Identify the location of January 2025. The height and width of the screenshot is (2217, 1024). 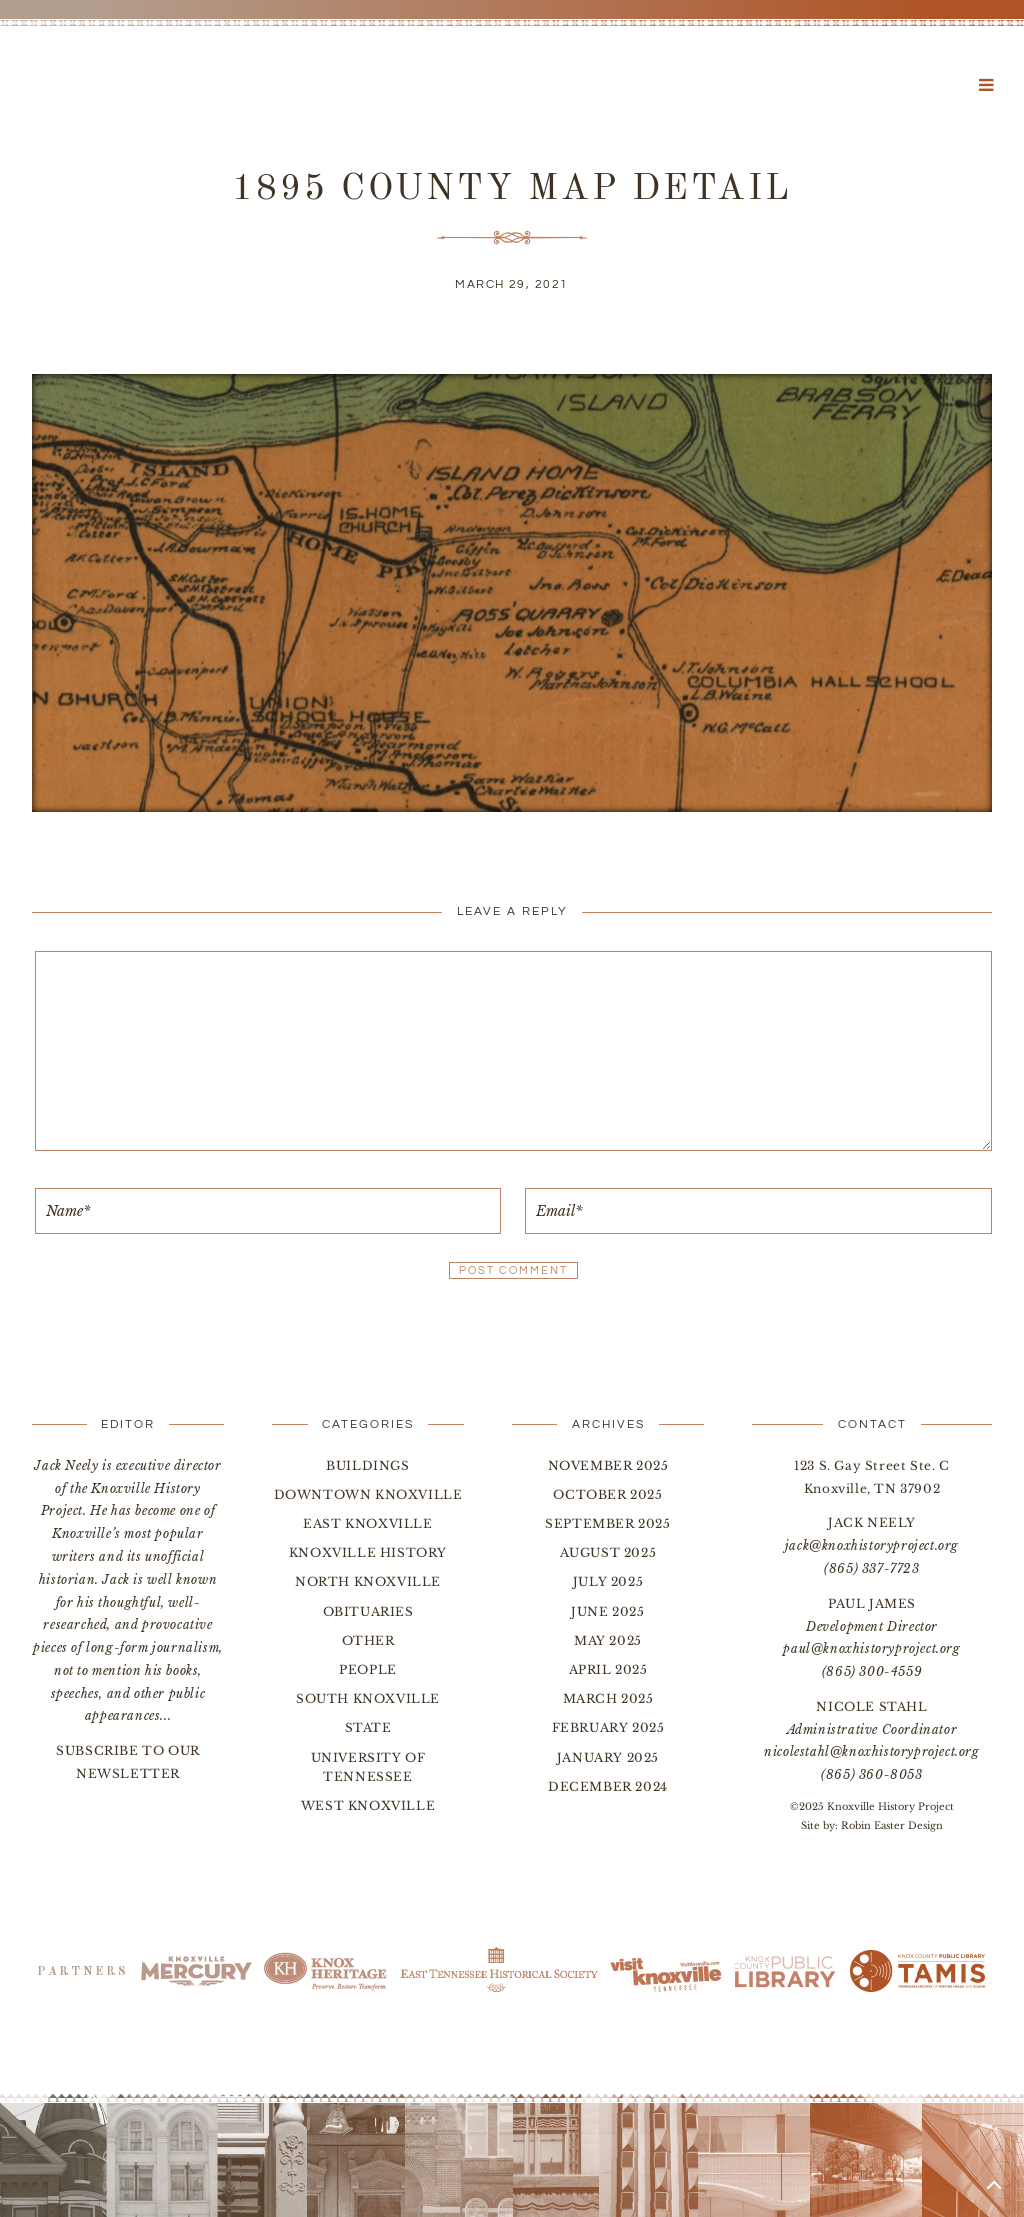
(608, 1757).